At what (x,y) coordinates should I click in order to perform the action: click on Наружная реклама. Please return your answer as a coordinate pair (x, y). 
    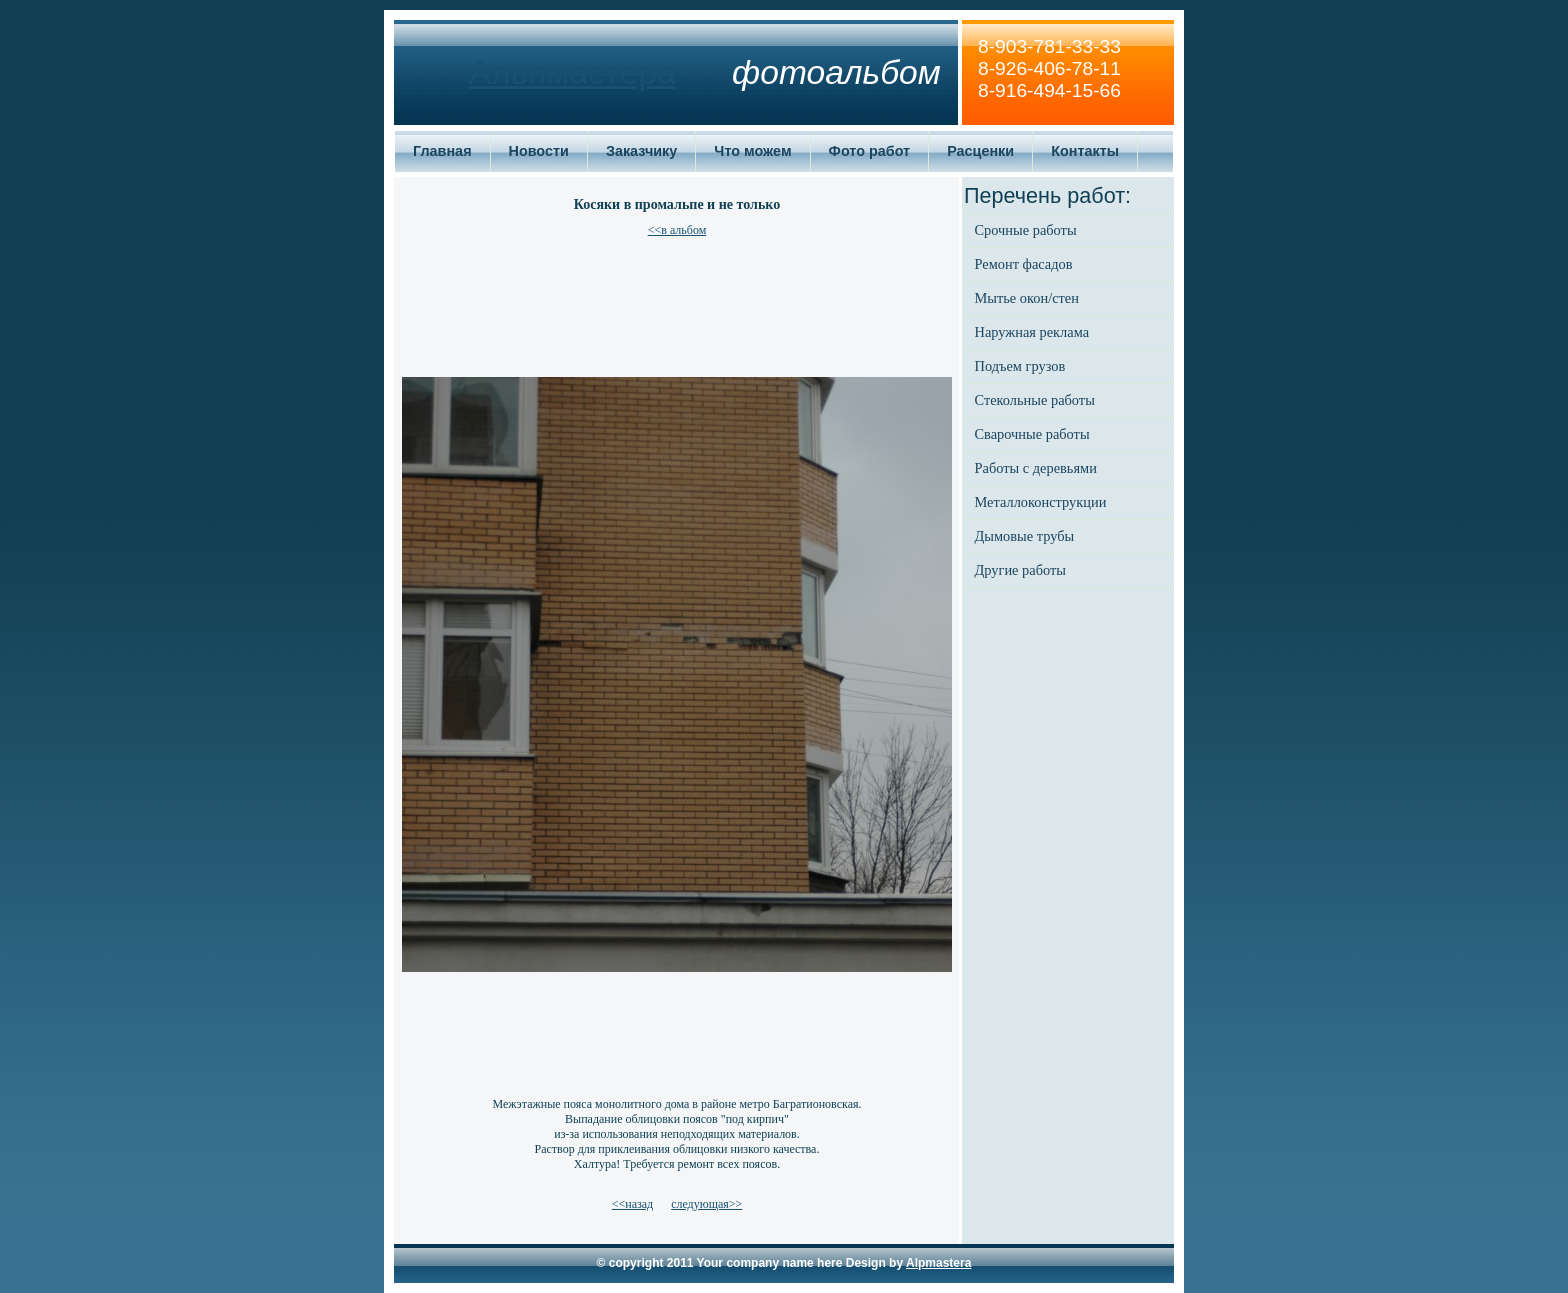
    Looking at the image, I should click on (1032, 332).